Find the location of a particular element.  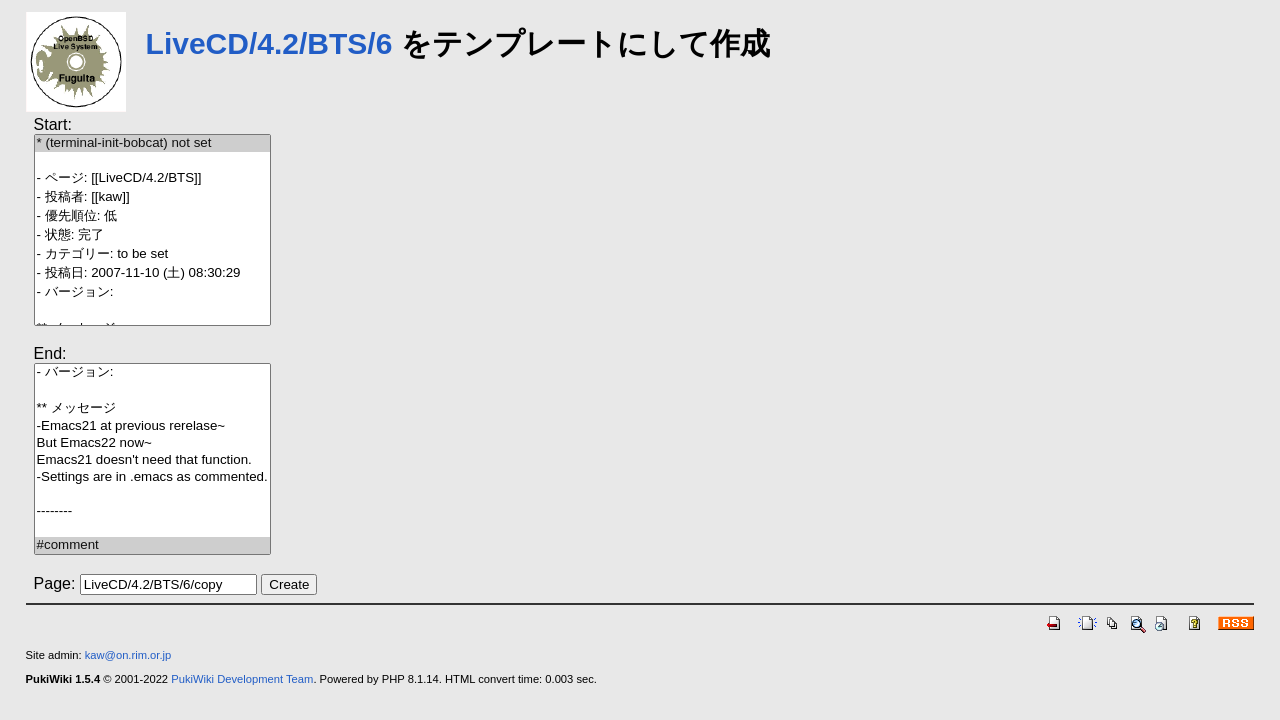

Page: is located at coordinates (55, 583).